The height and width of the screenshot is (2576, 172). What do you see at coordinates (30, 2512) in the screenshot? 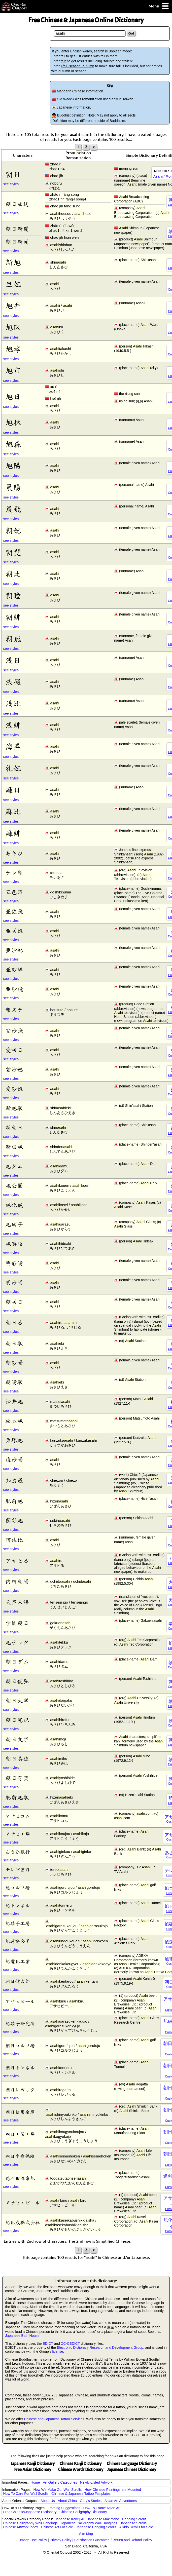
I see `Free Chinese/Japanese Dictionary` at bounding box center [30, 2512].